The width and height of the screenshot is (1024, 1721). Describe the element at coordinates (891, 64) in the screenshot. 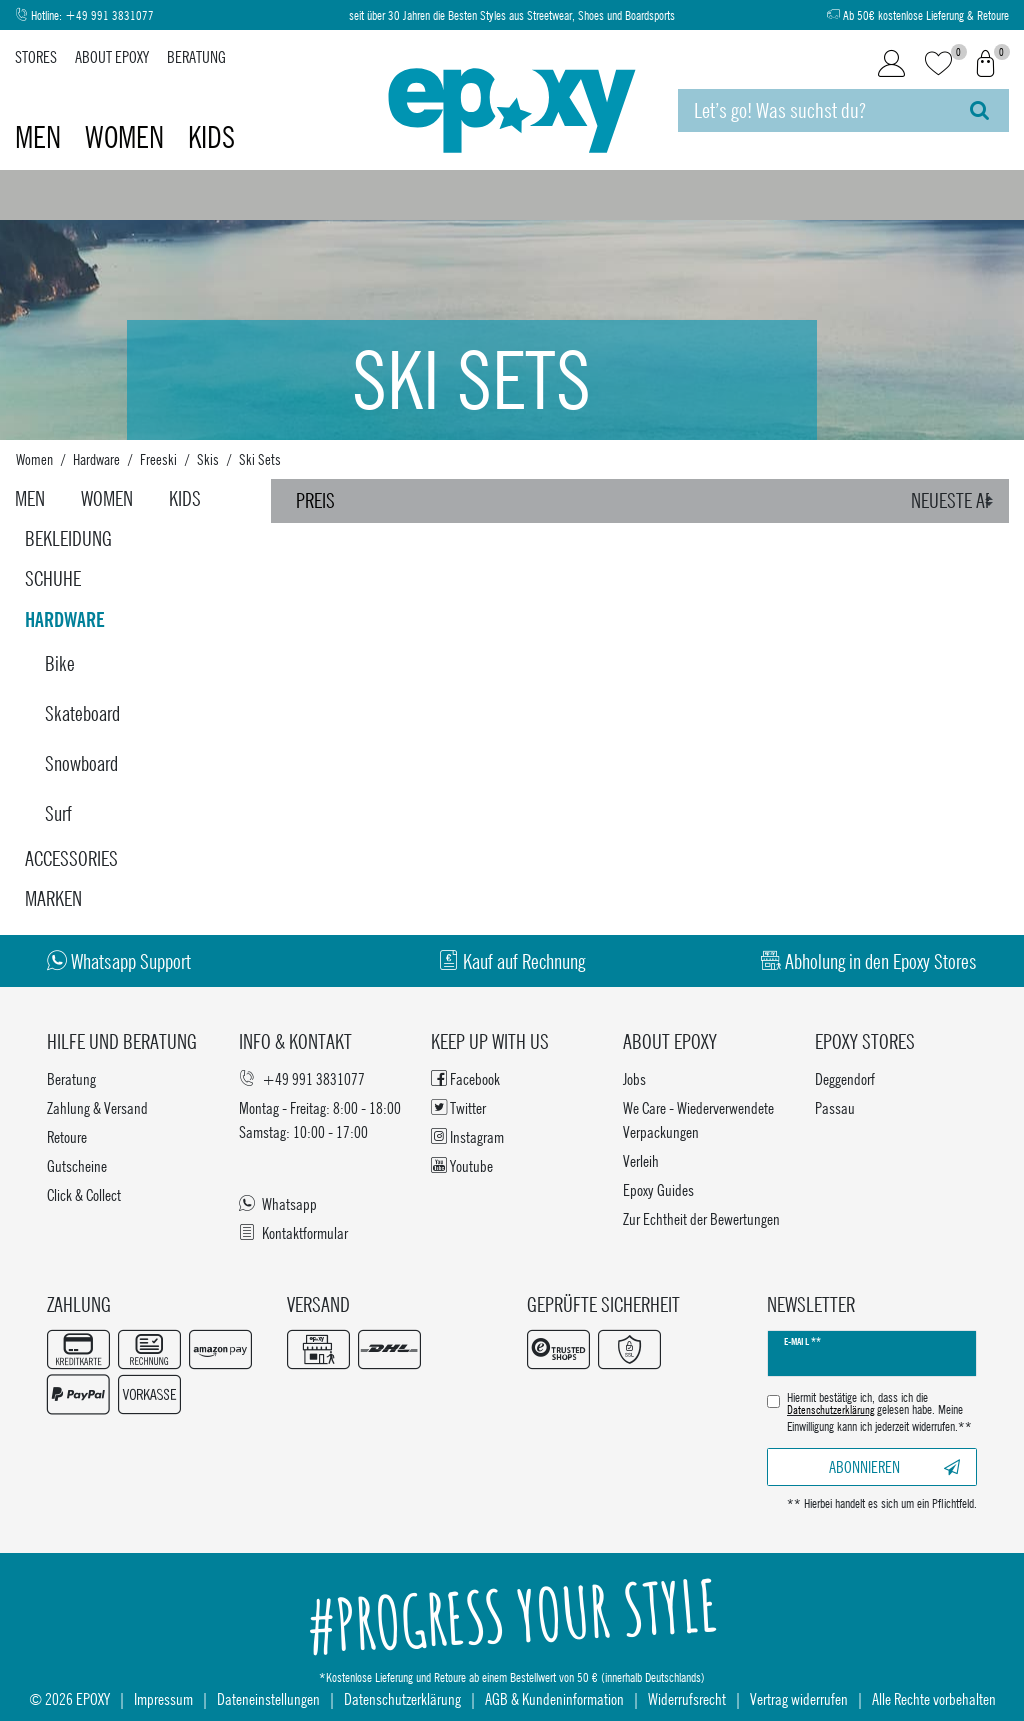

I see `[Login]` at that location.